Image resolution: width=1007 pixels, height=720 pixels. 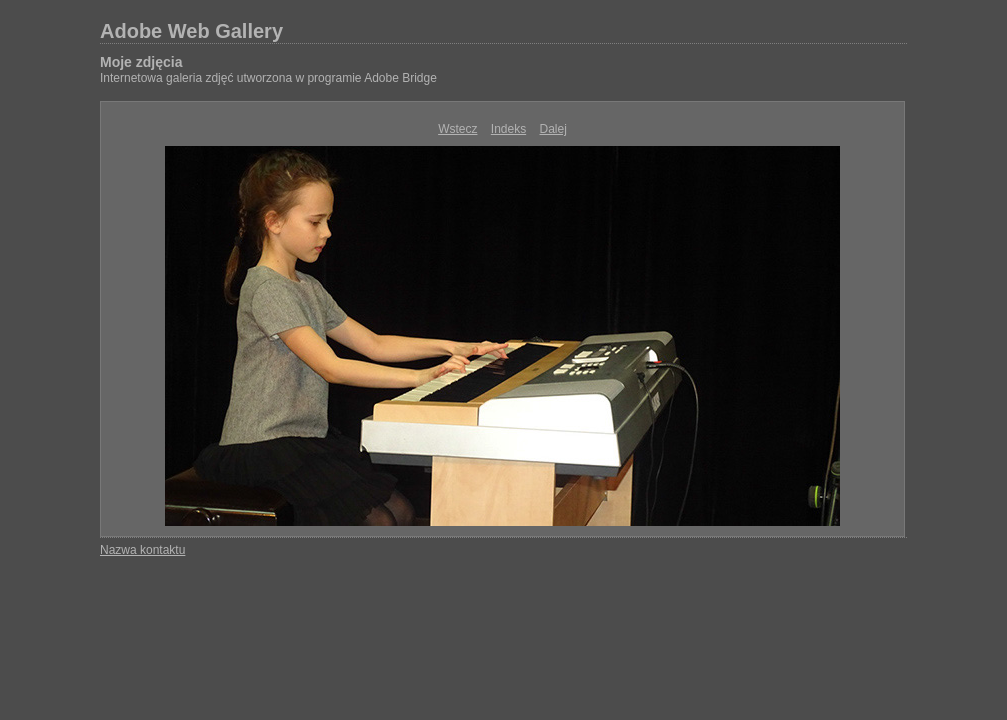 I want to click on Adobe Web Gallery, so click(x=191, y=31).